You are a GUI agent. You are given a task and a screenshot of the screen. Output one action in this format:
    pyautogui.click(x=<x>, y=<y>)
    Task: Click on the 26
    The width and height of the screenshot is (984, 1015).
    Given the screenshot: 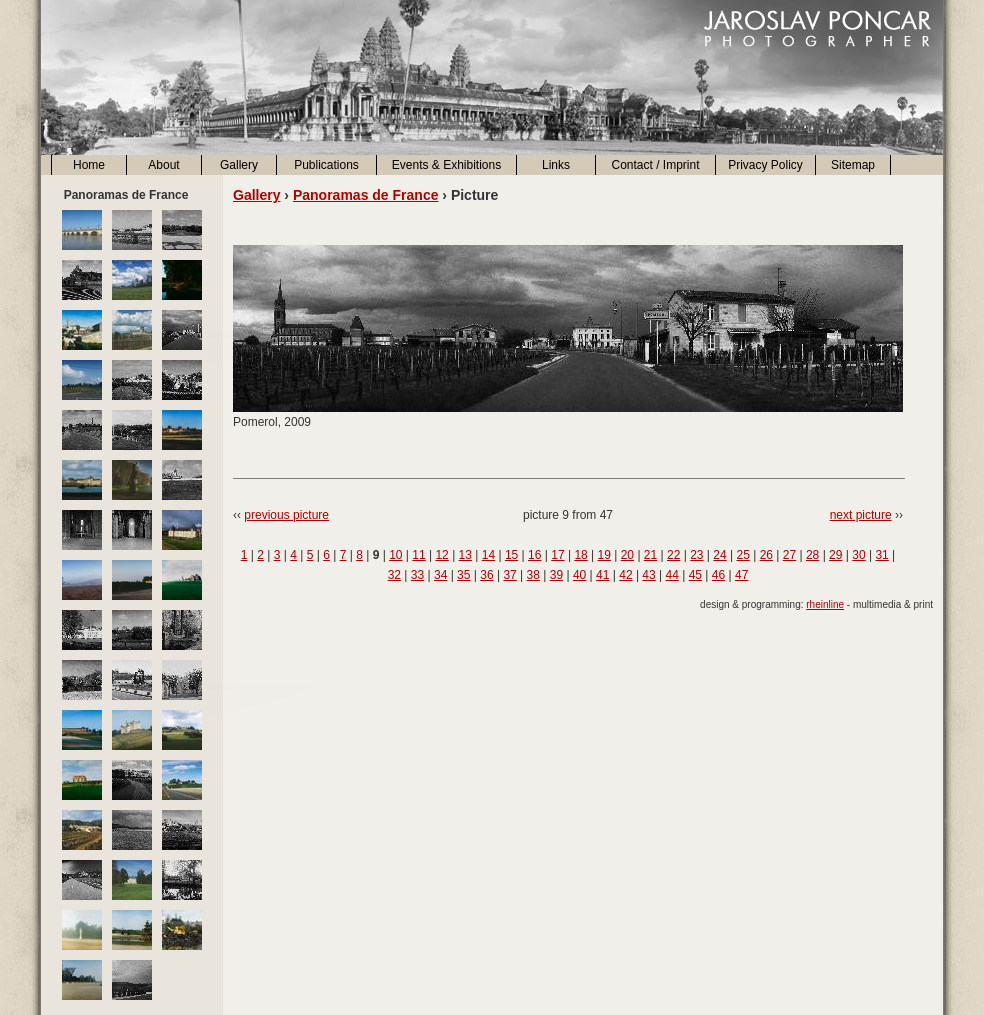 What is the action you would take?
    pyautogui.click(x=766, y=555)
    